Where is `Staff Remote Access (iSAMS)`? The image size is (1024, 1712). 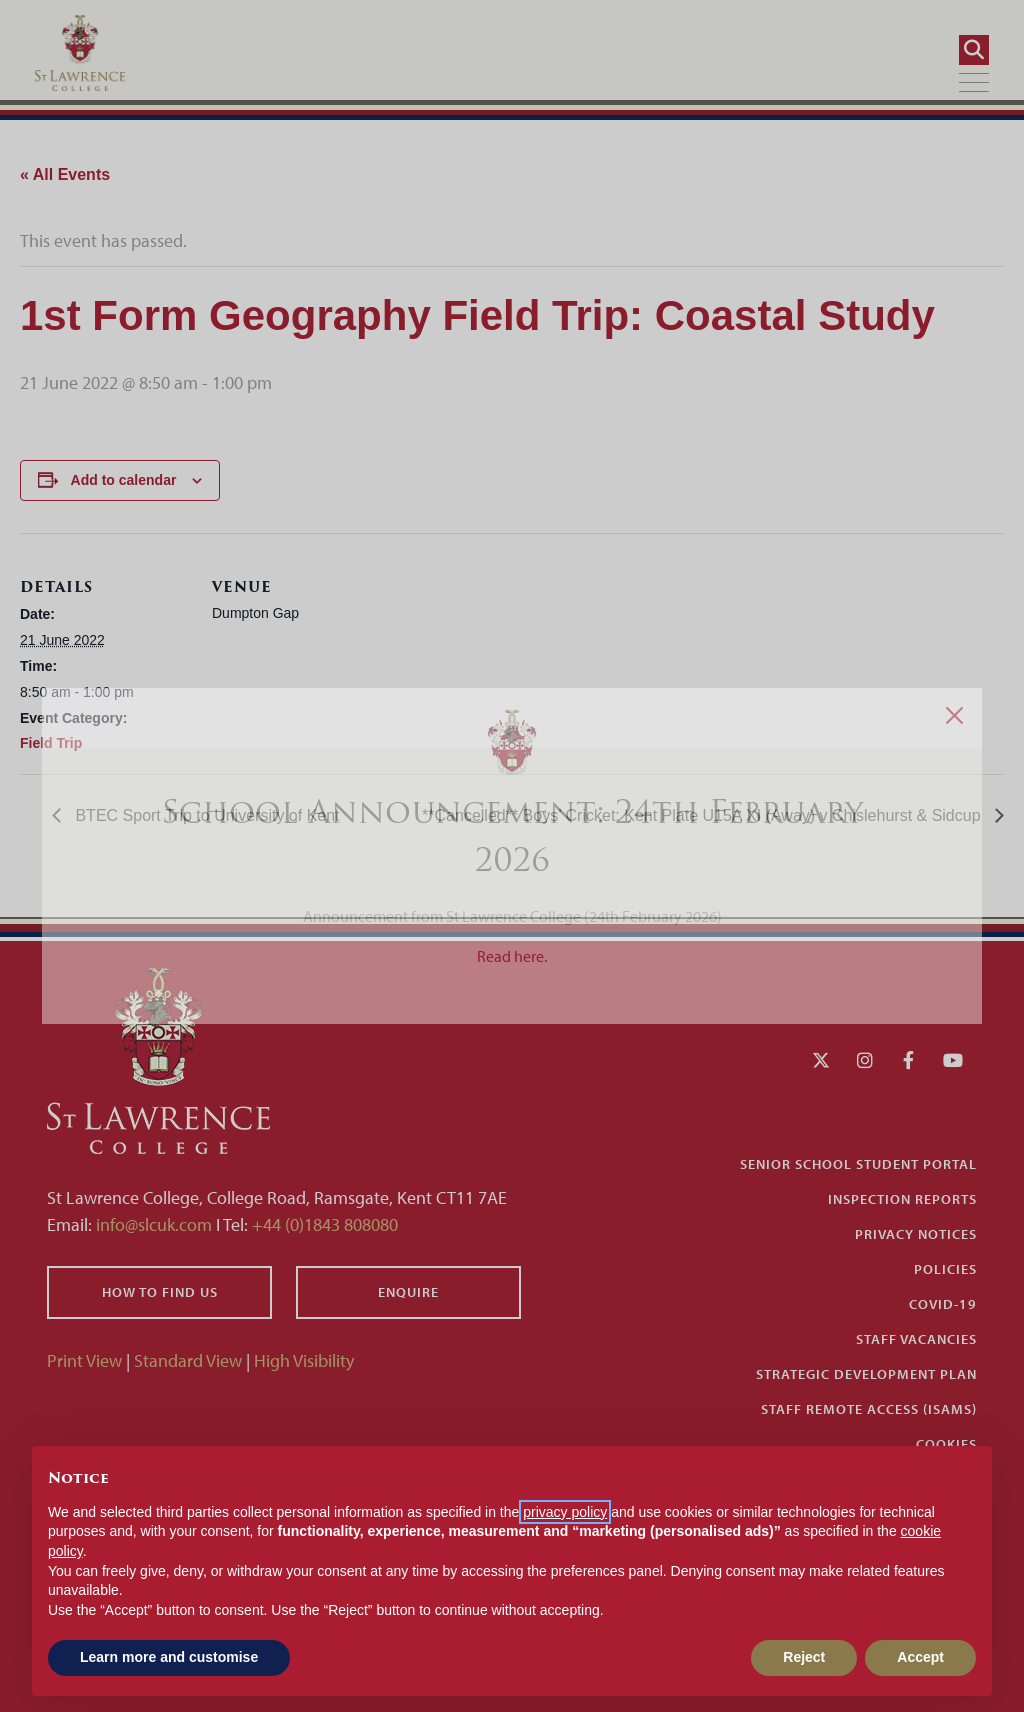
Staff Remote Access (iSAMS) is located at coordinates (869, 1409).